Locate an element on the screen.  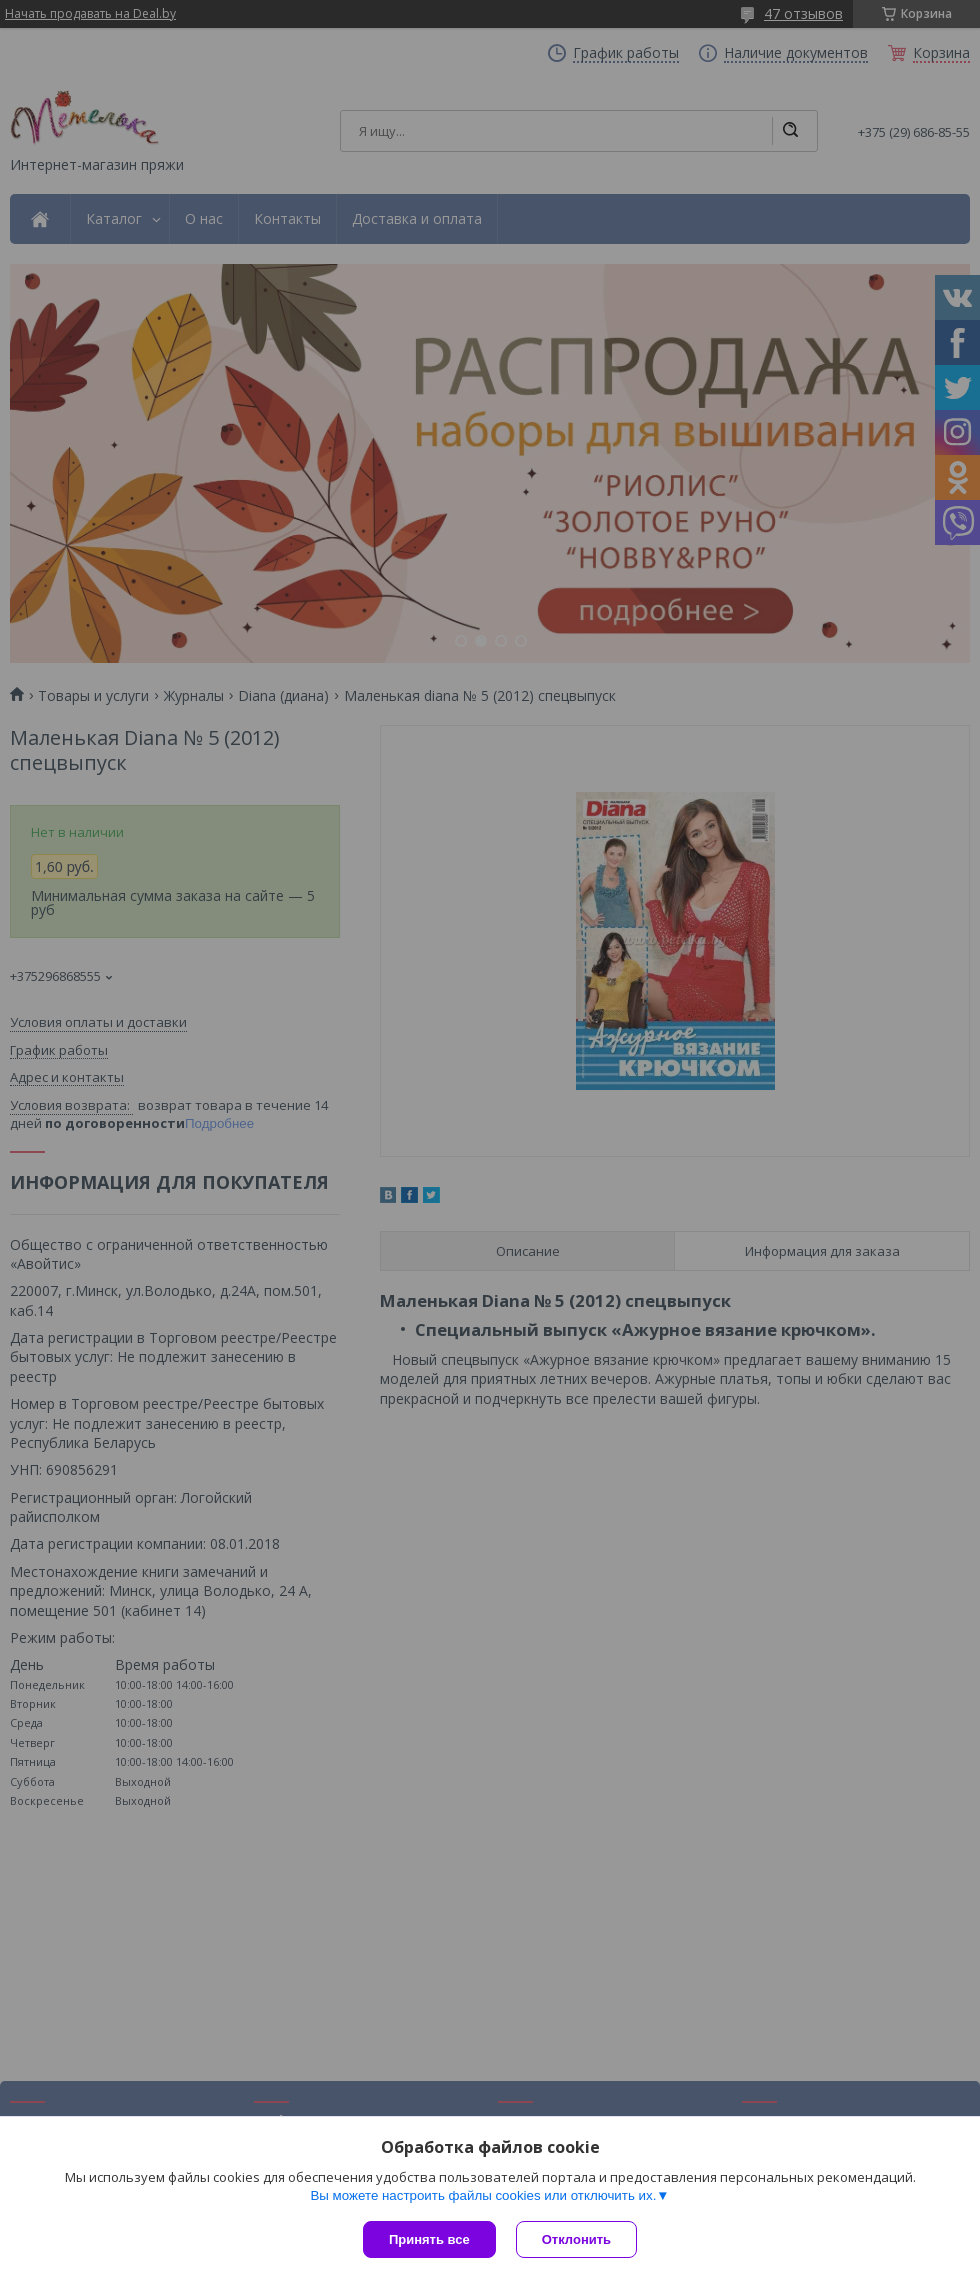
Принять все is located at coordinates (429, 2239).